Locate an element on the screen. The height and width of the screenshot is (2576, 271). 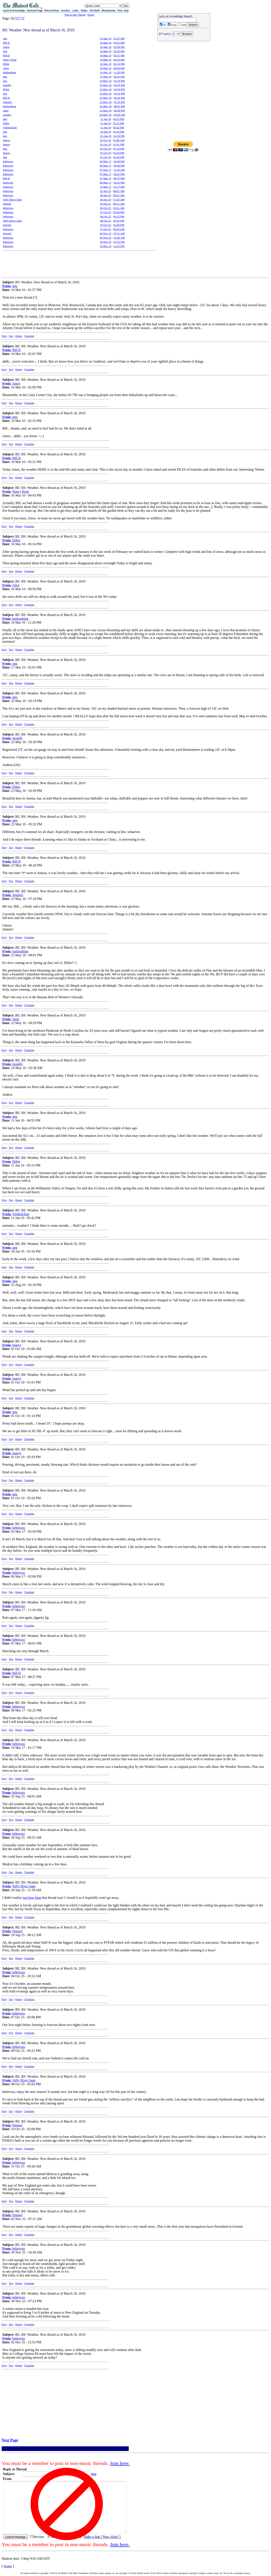
Bill D is located at coordinates (6, 42).